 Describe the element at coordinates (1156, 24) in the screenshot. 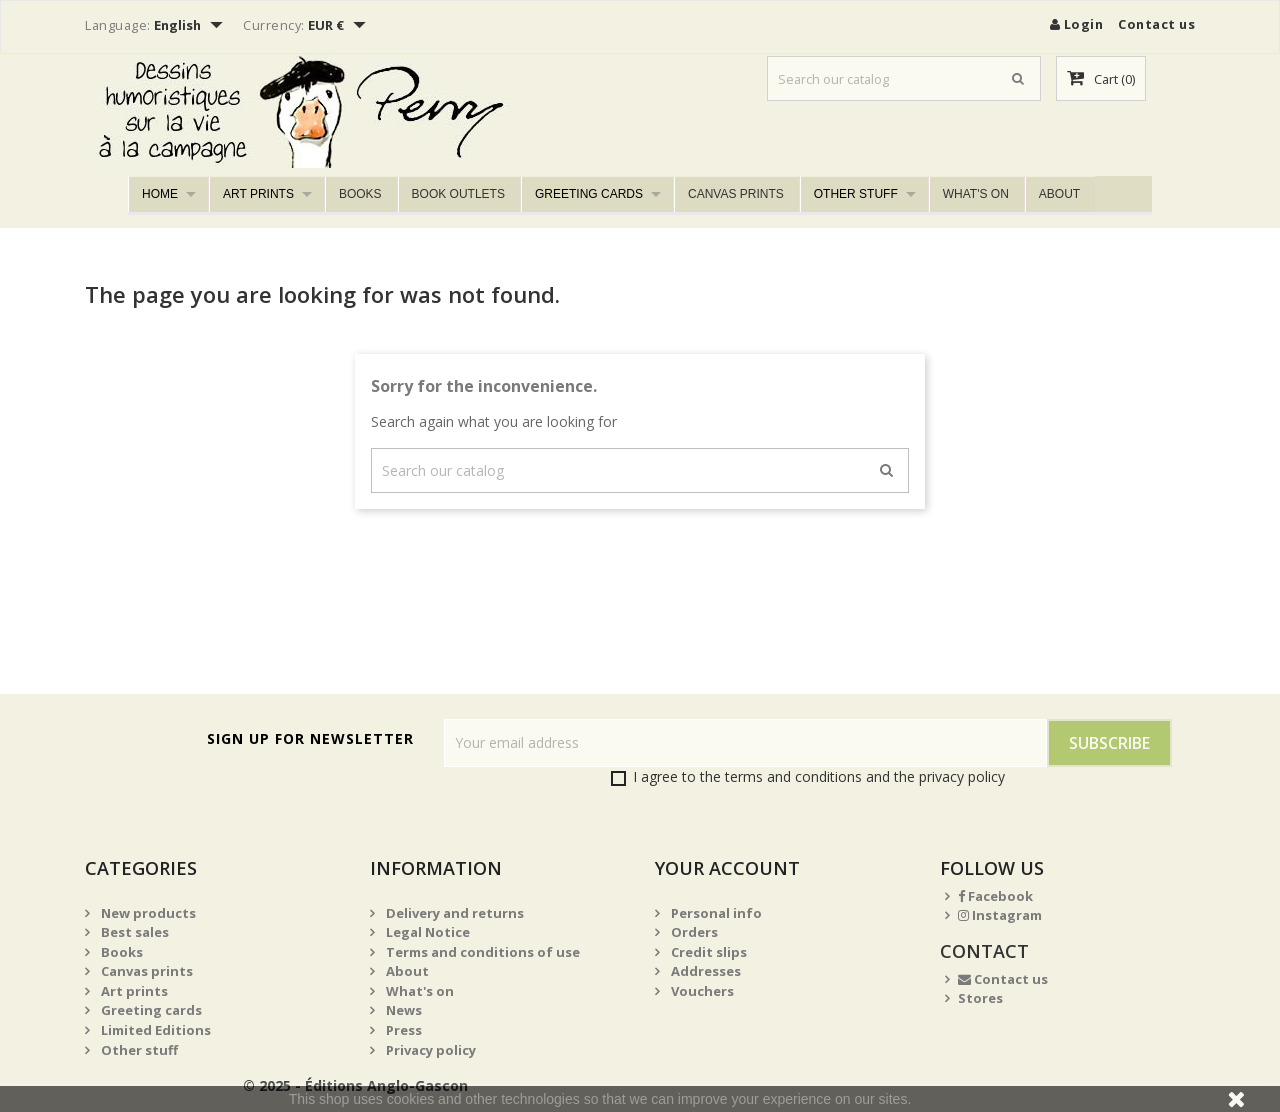

I see `Contact us` at that location.